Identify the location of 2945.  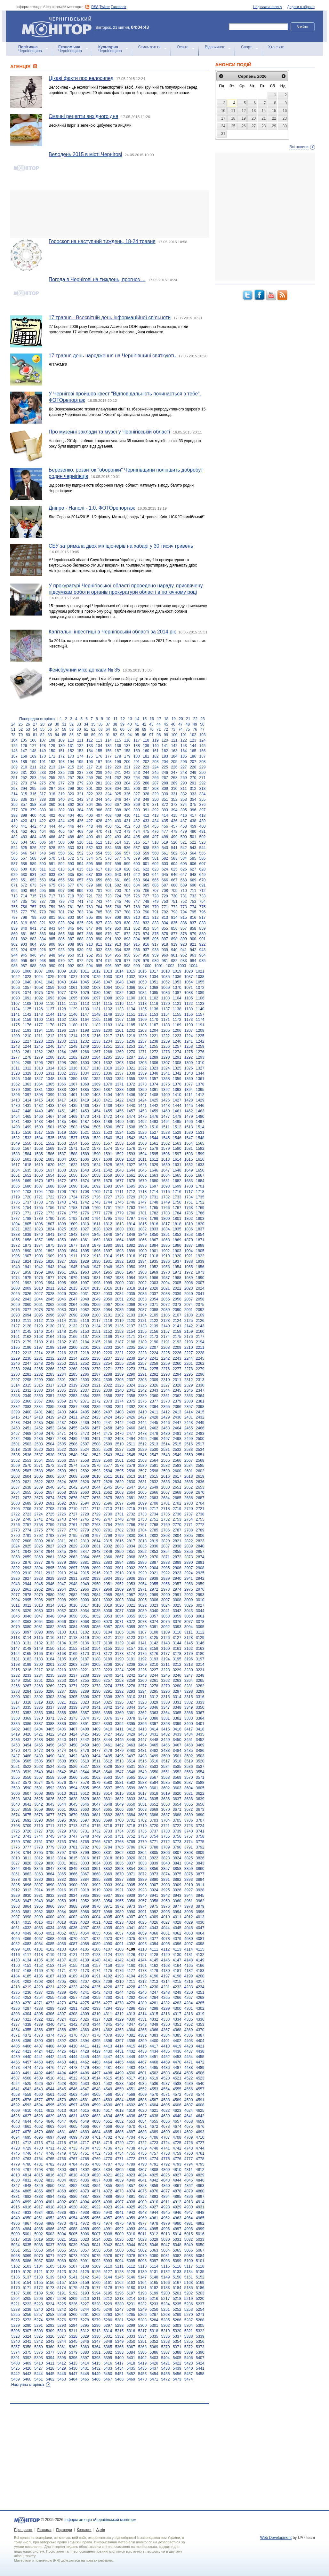
(38, 1584).